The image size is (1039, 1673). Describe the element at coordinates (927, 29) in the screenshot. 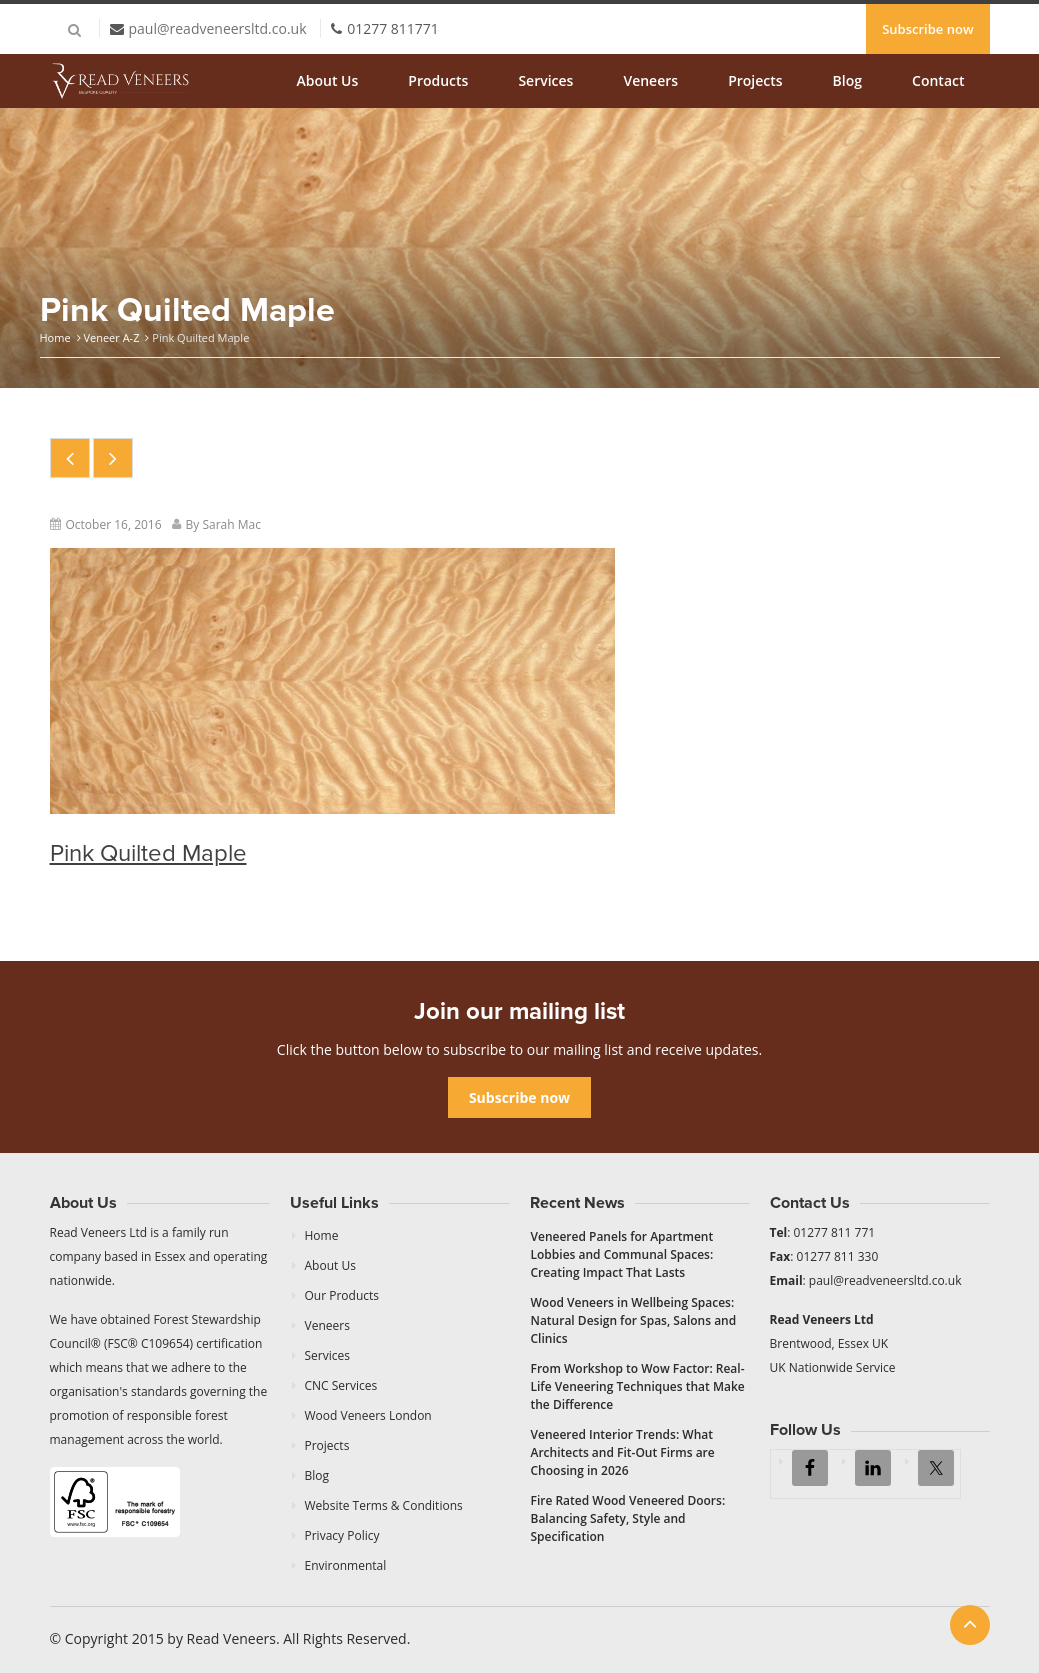

I see `Subscribe now` at that location.